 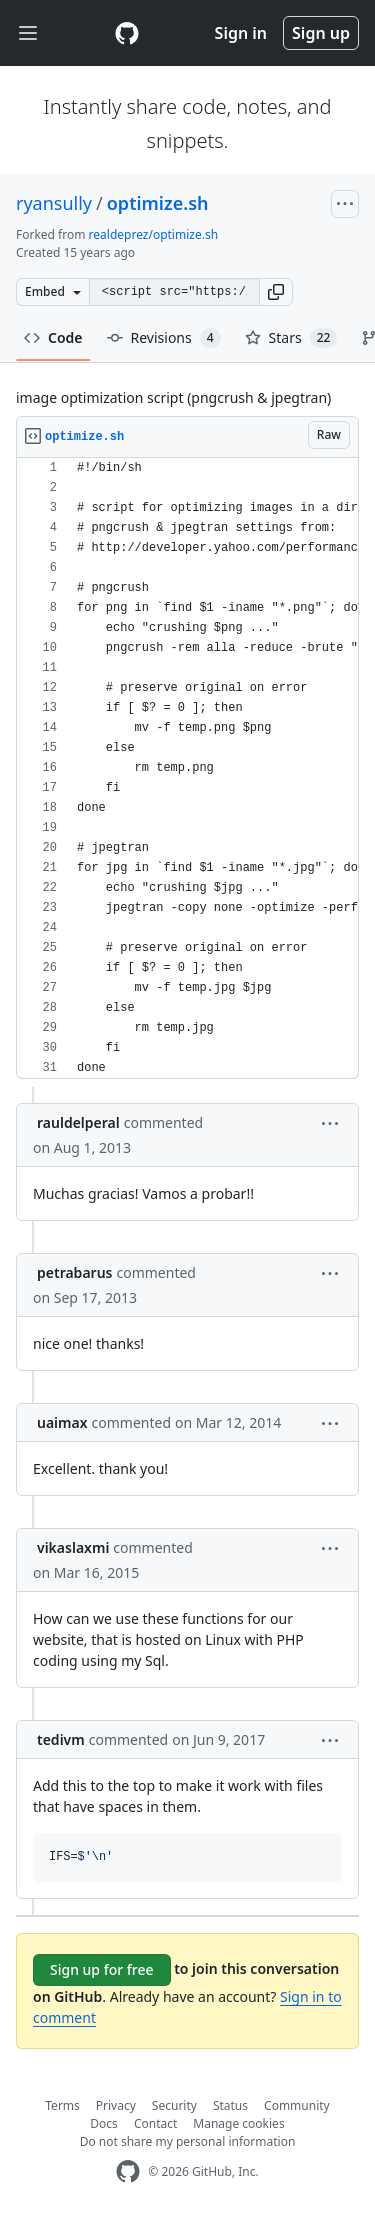 What do you see at coordinates (75, 1272) in the screenshot?
I see `petrabarus` at bounding box center [75, 1272].